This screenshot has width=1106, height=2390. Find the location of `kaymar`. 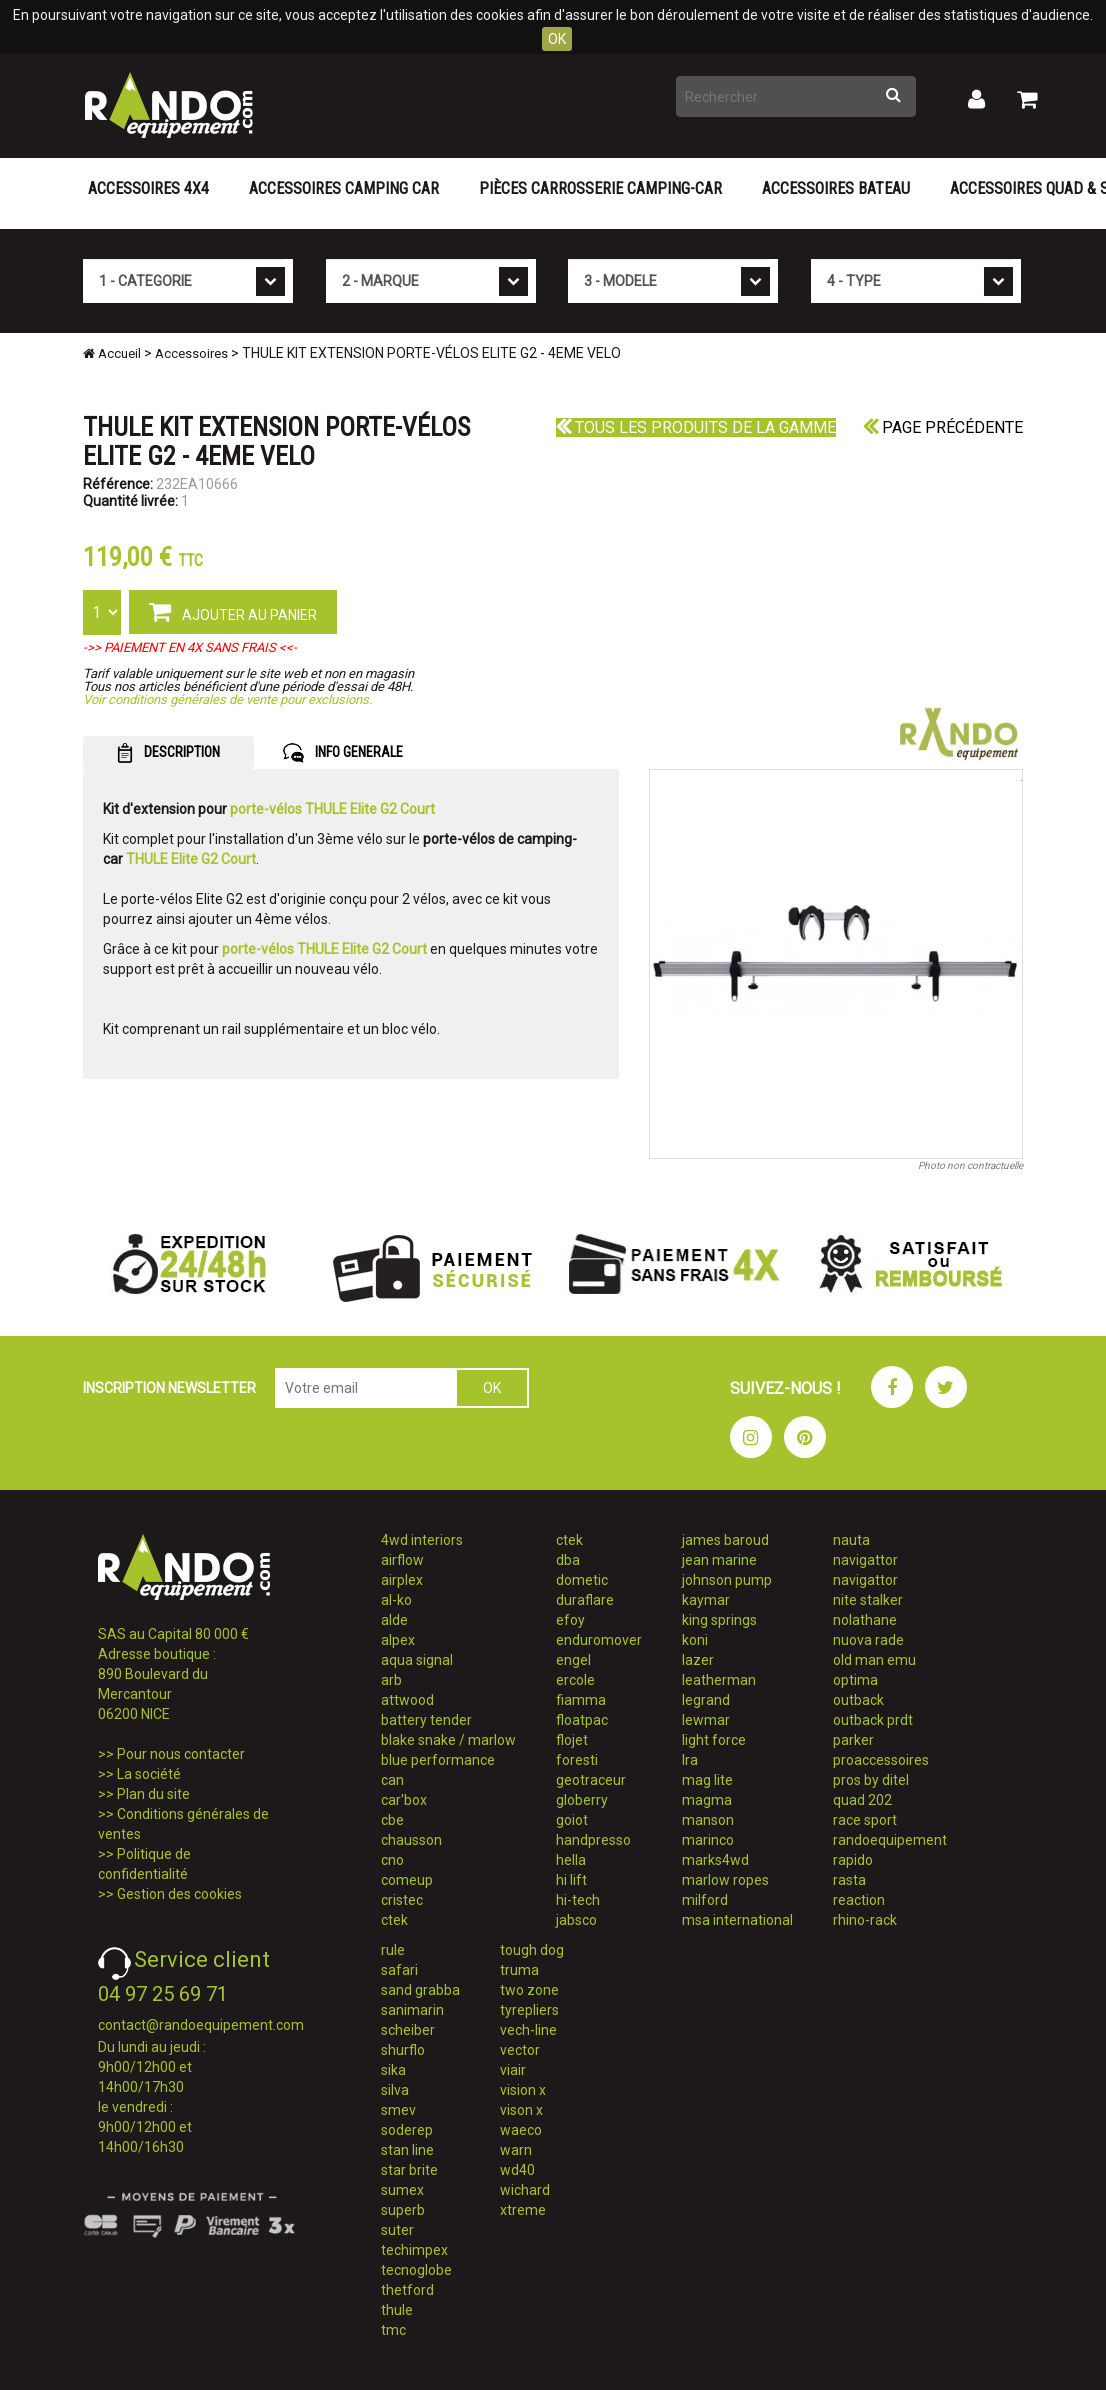

kaymar is located at coordinates (706, 1600).